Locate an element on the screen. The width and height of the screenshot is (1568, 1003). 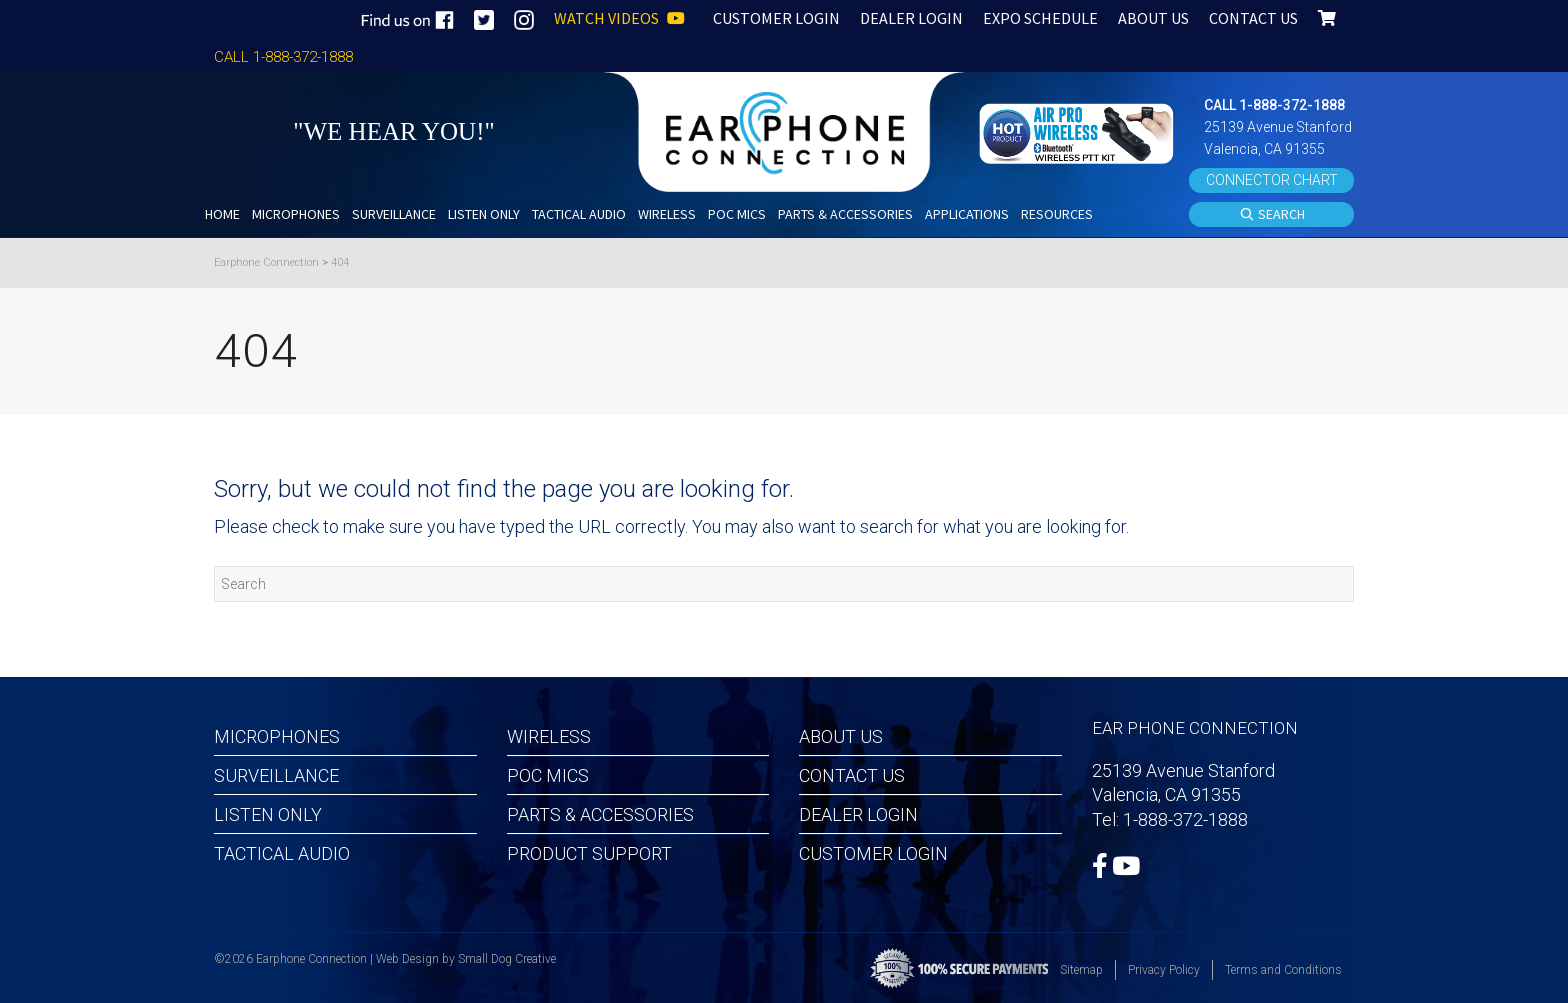
Microphones is located at coordinates (277, 736).